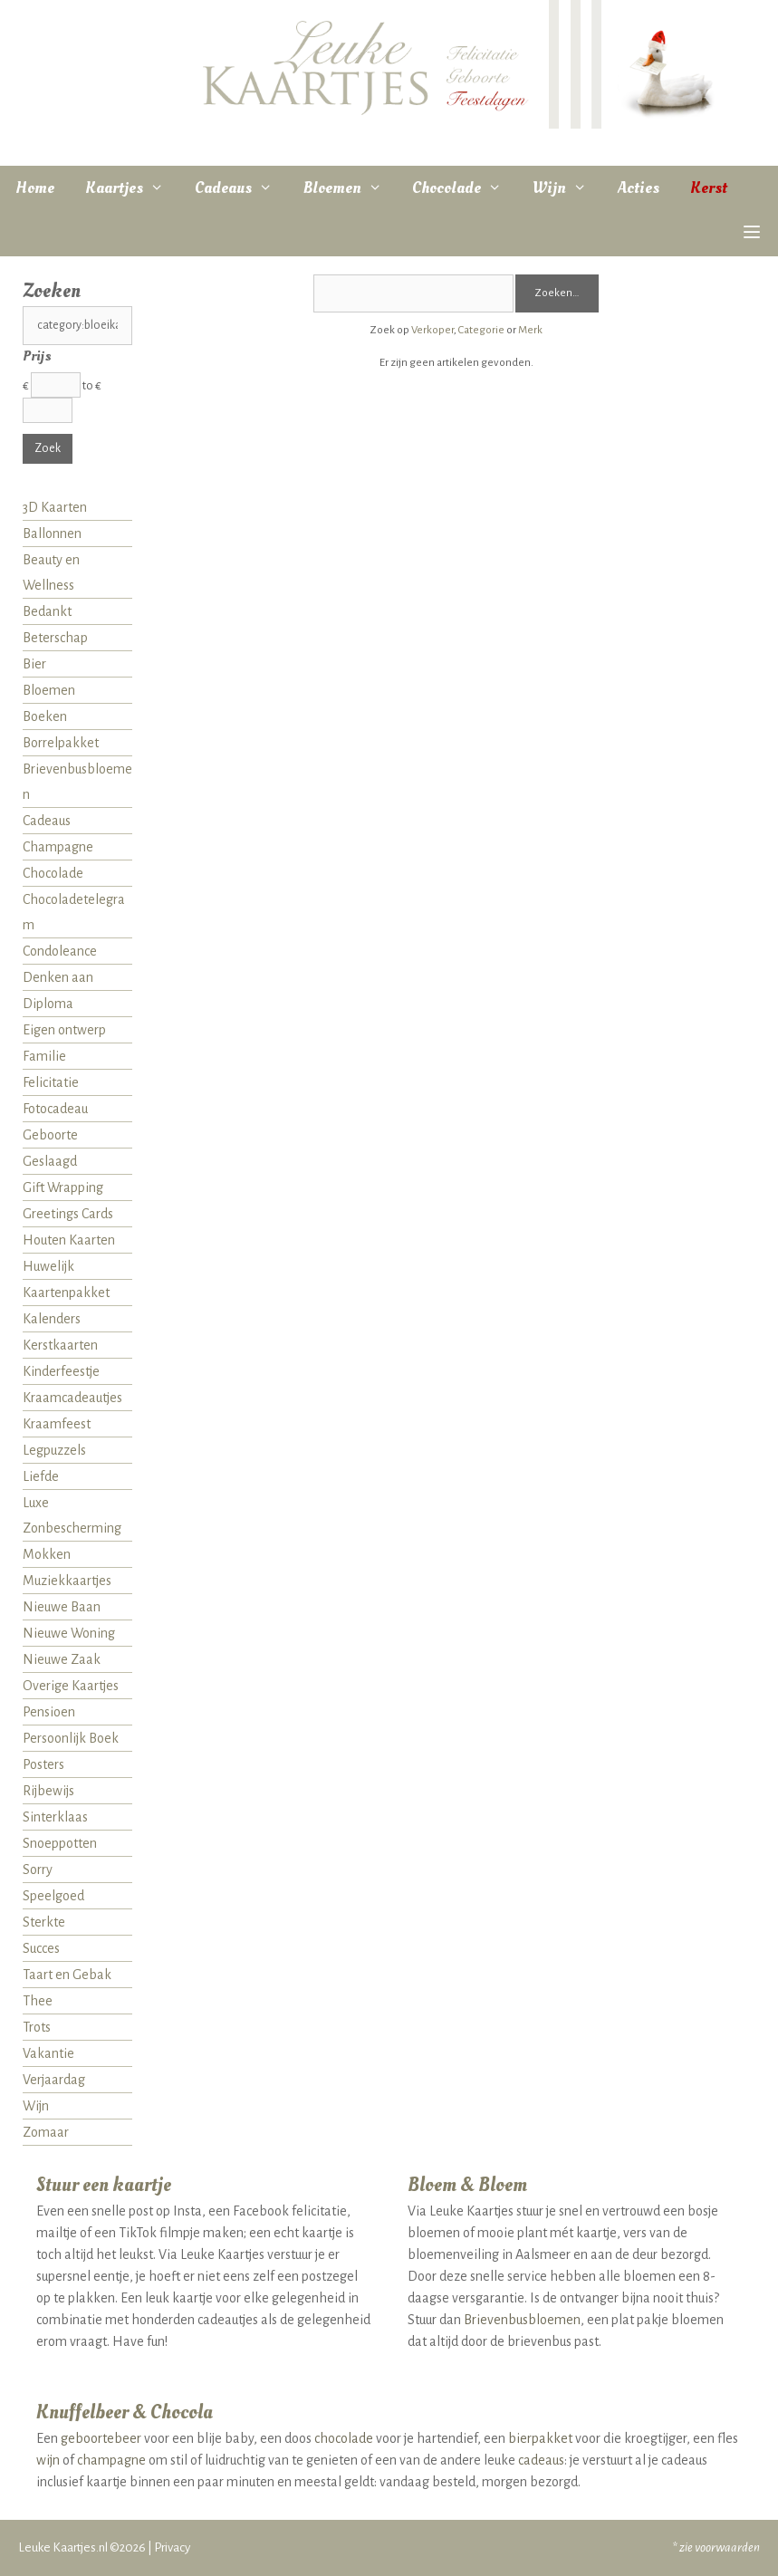 Image resolution: width=778 pixels, height=2576 pixels. Describe the element at coordinates (481, 330) in the screenshot. I see `Categorie` at that location.